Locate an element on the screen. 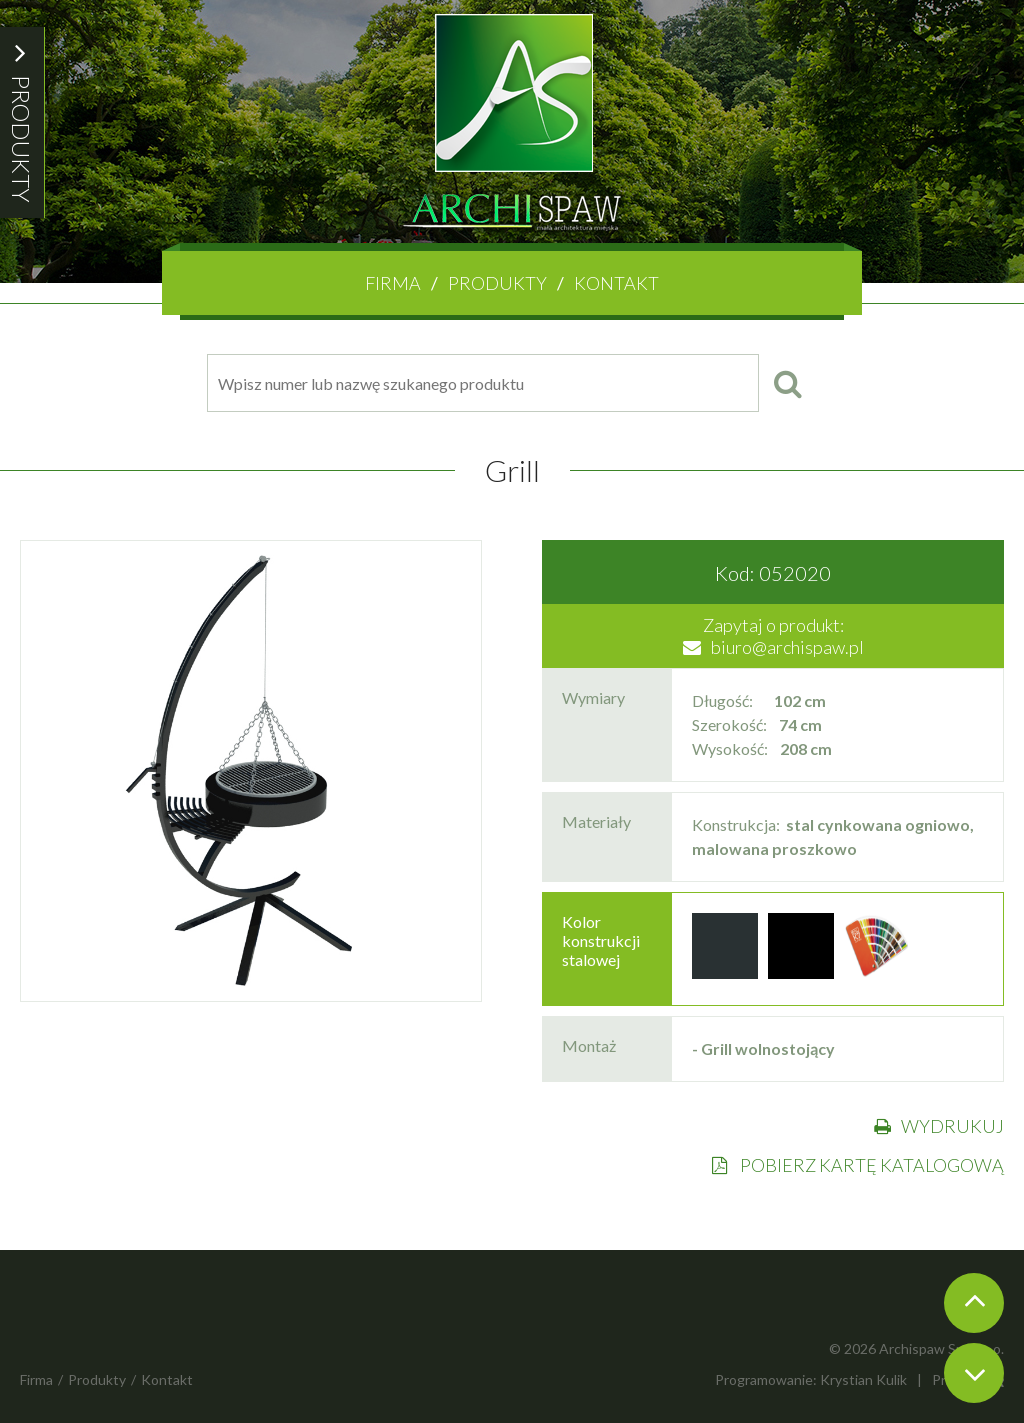 The width and height of the screenshot is (1024, 1423). Firma is located at coordinates (393, 283).